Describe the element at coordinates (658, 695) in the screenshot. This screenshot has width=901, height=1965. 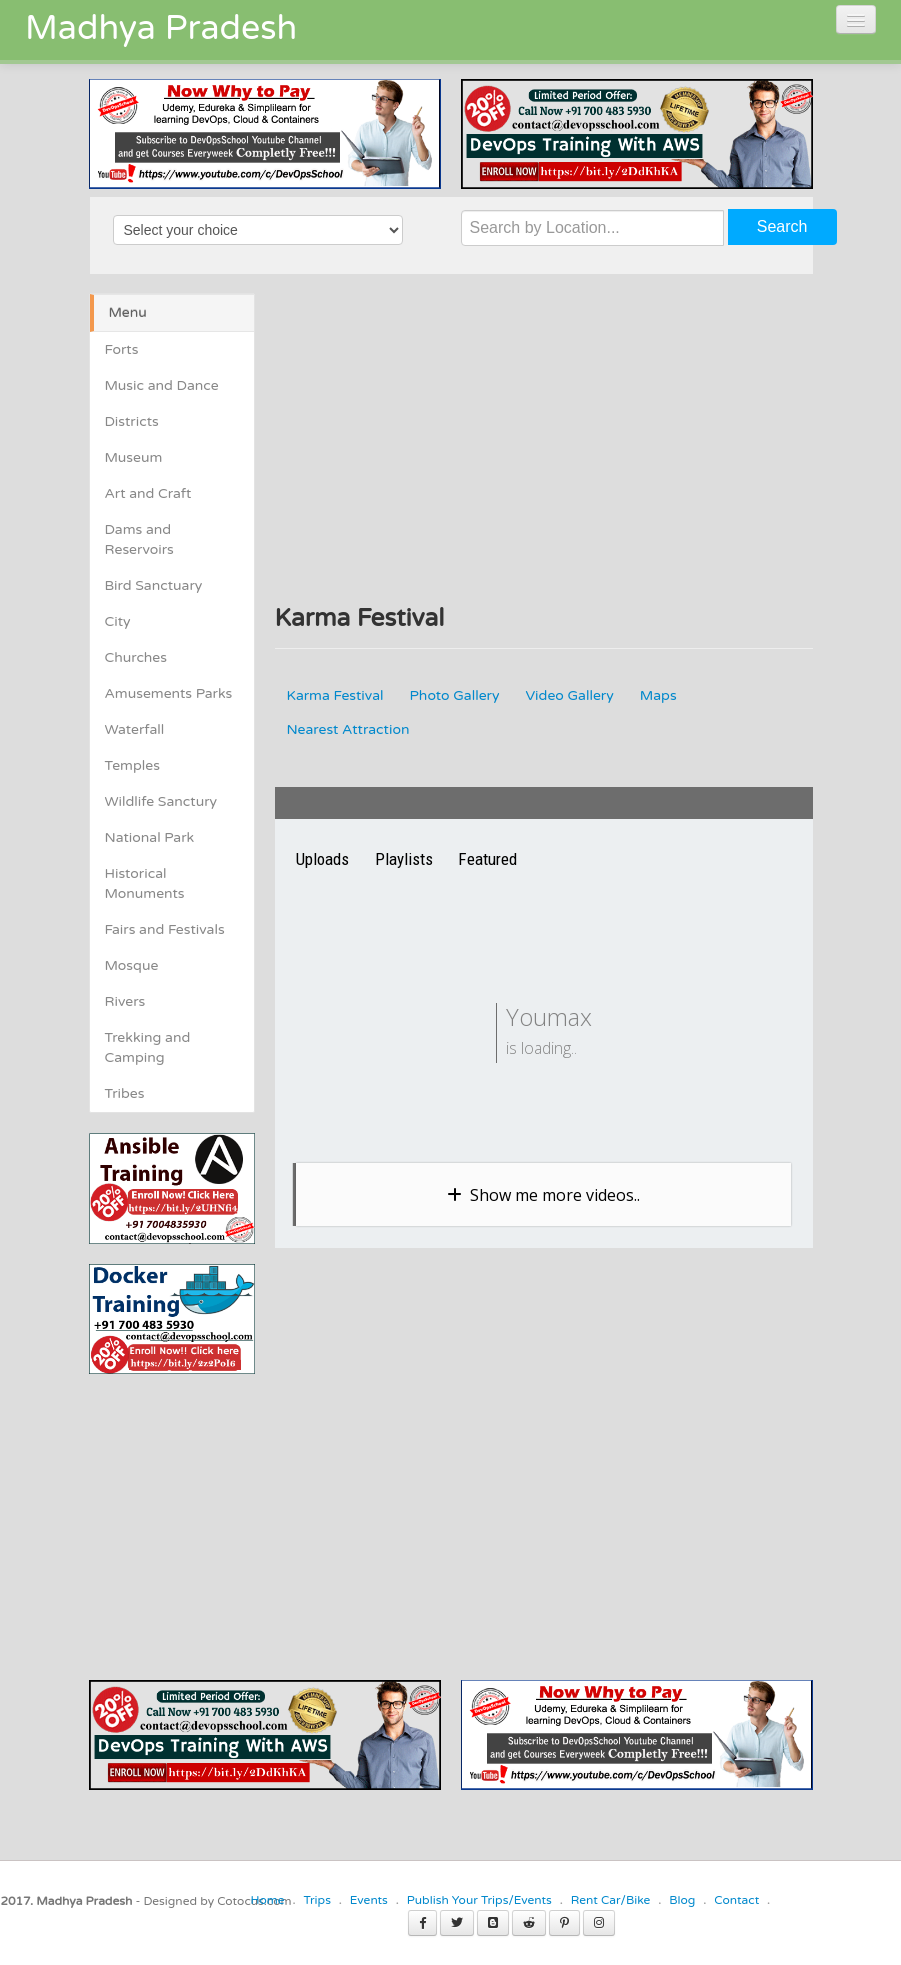
I see `Maps` at that location.